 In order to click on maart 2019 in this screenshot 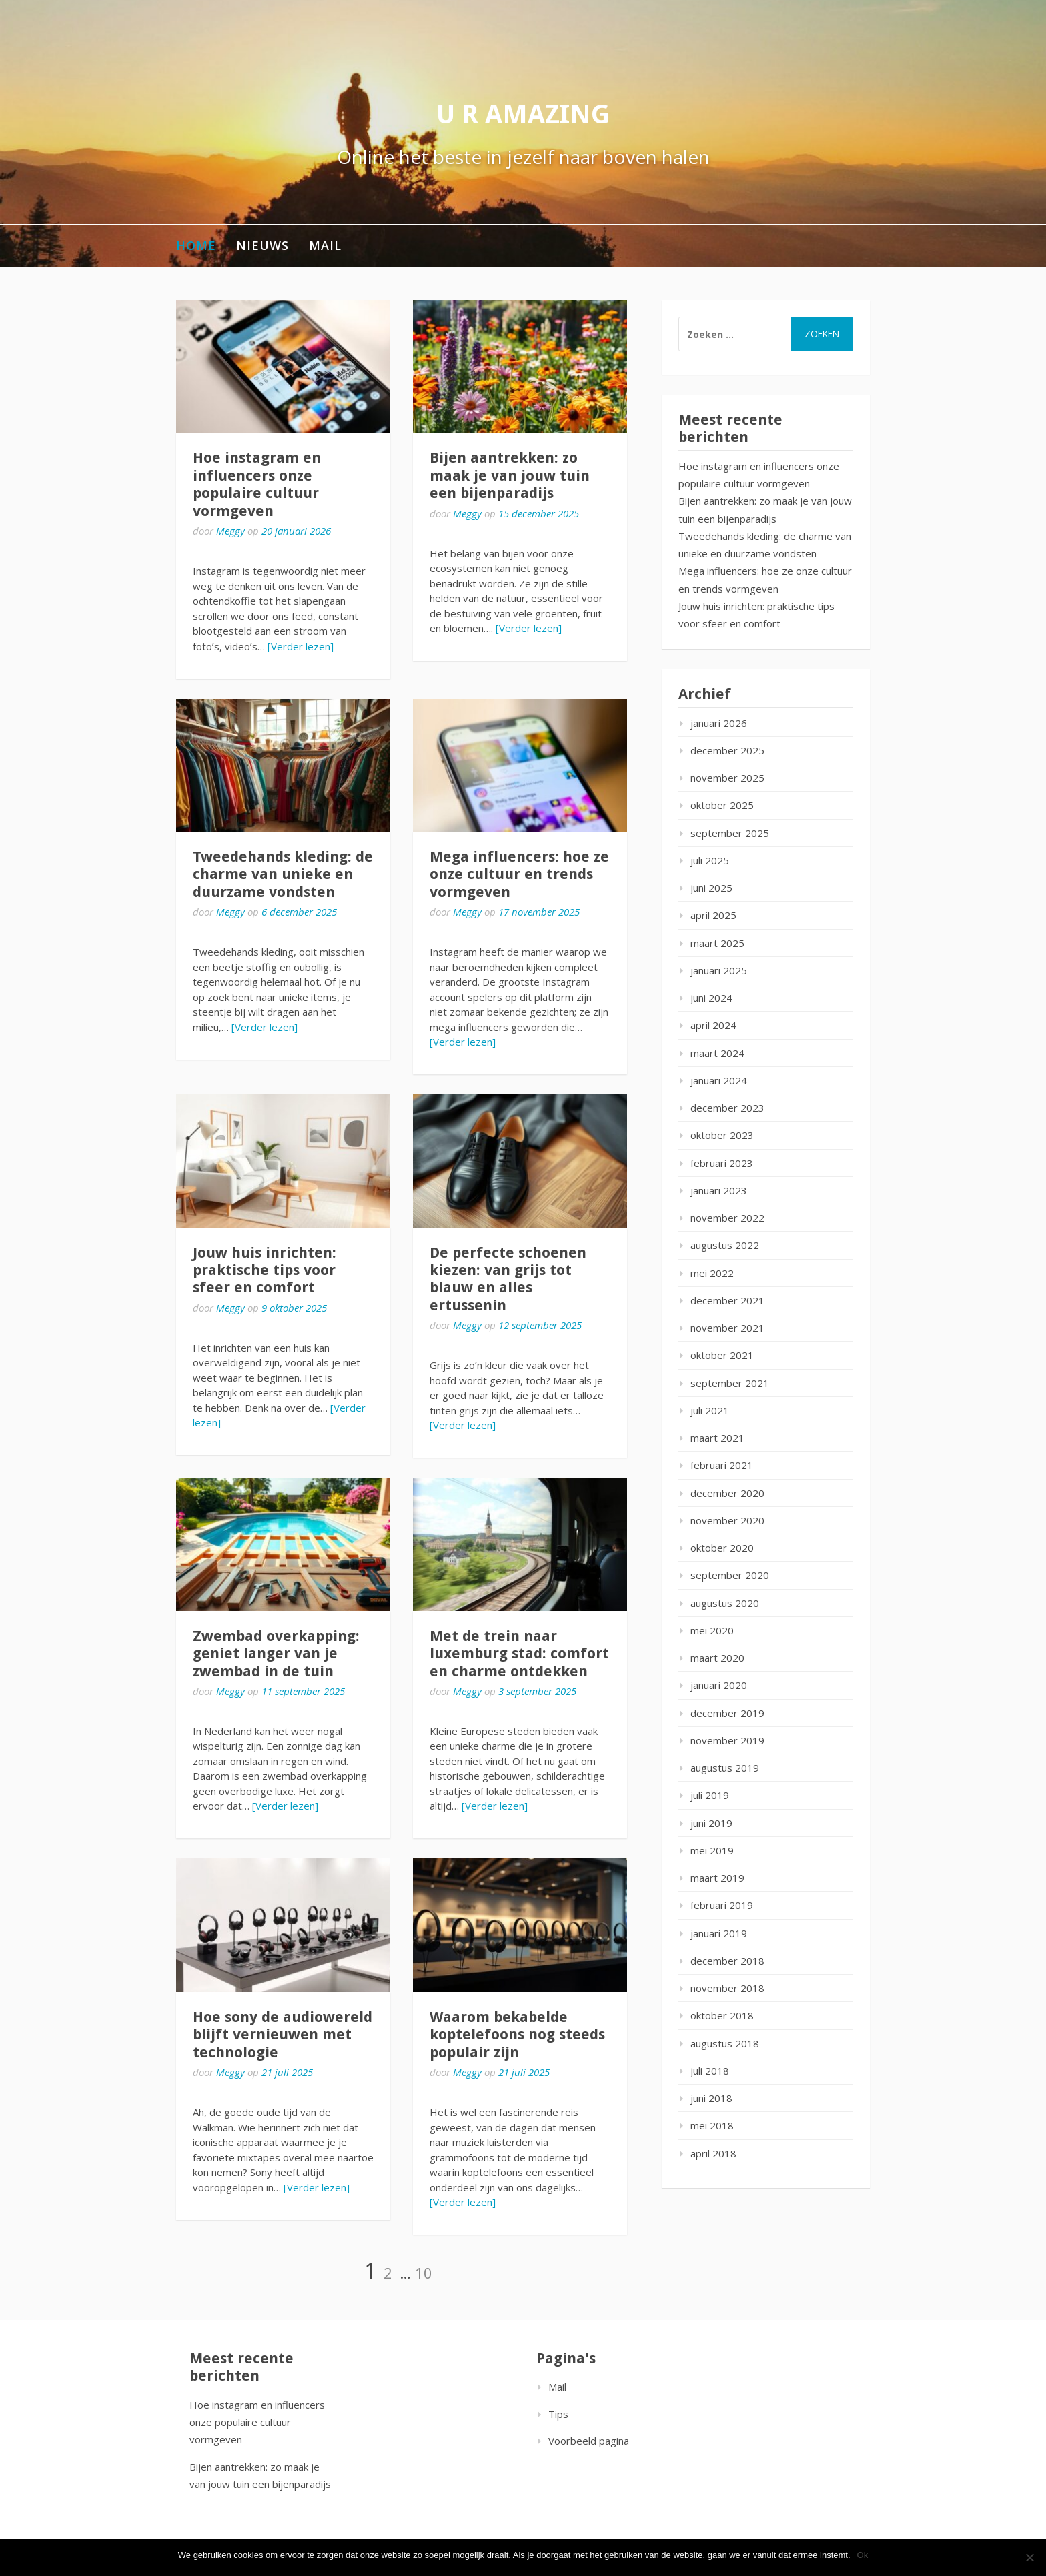, I will do `click(717, 1877)`.